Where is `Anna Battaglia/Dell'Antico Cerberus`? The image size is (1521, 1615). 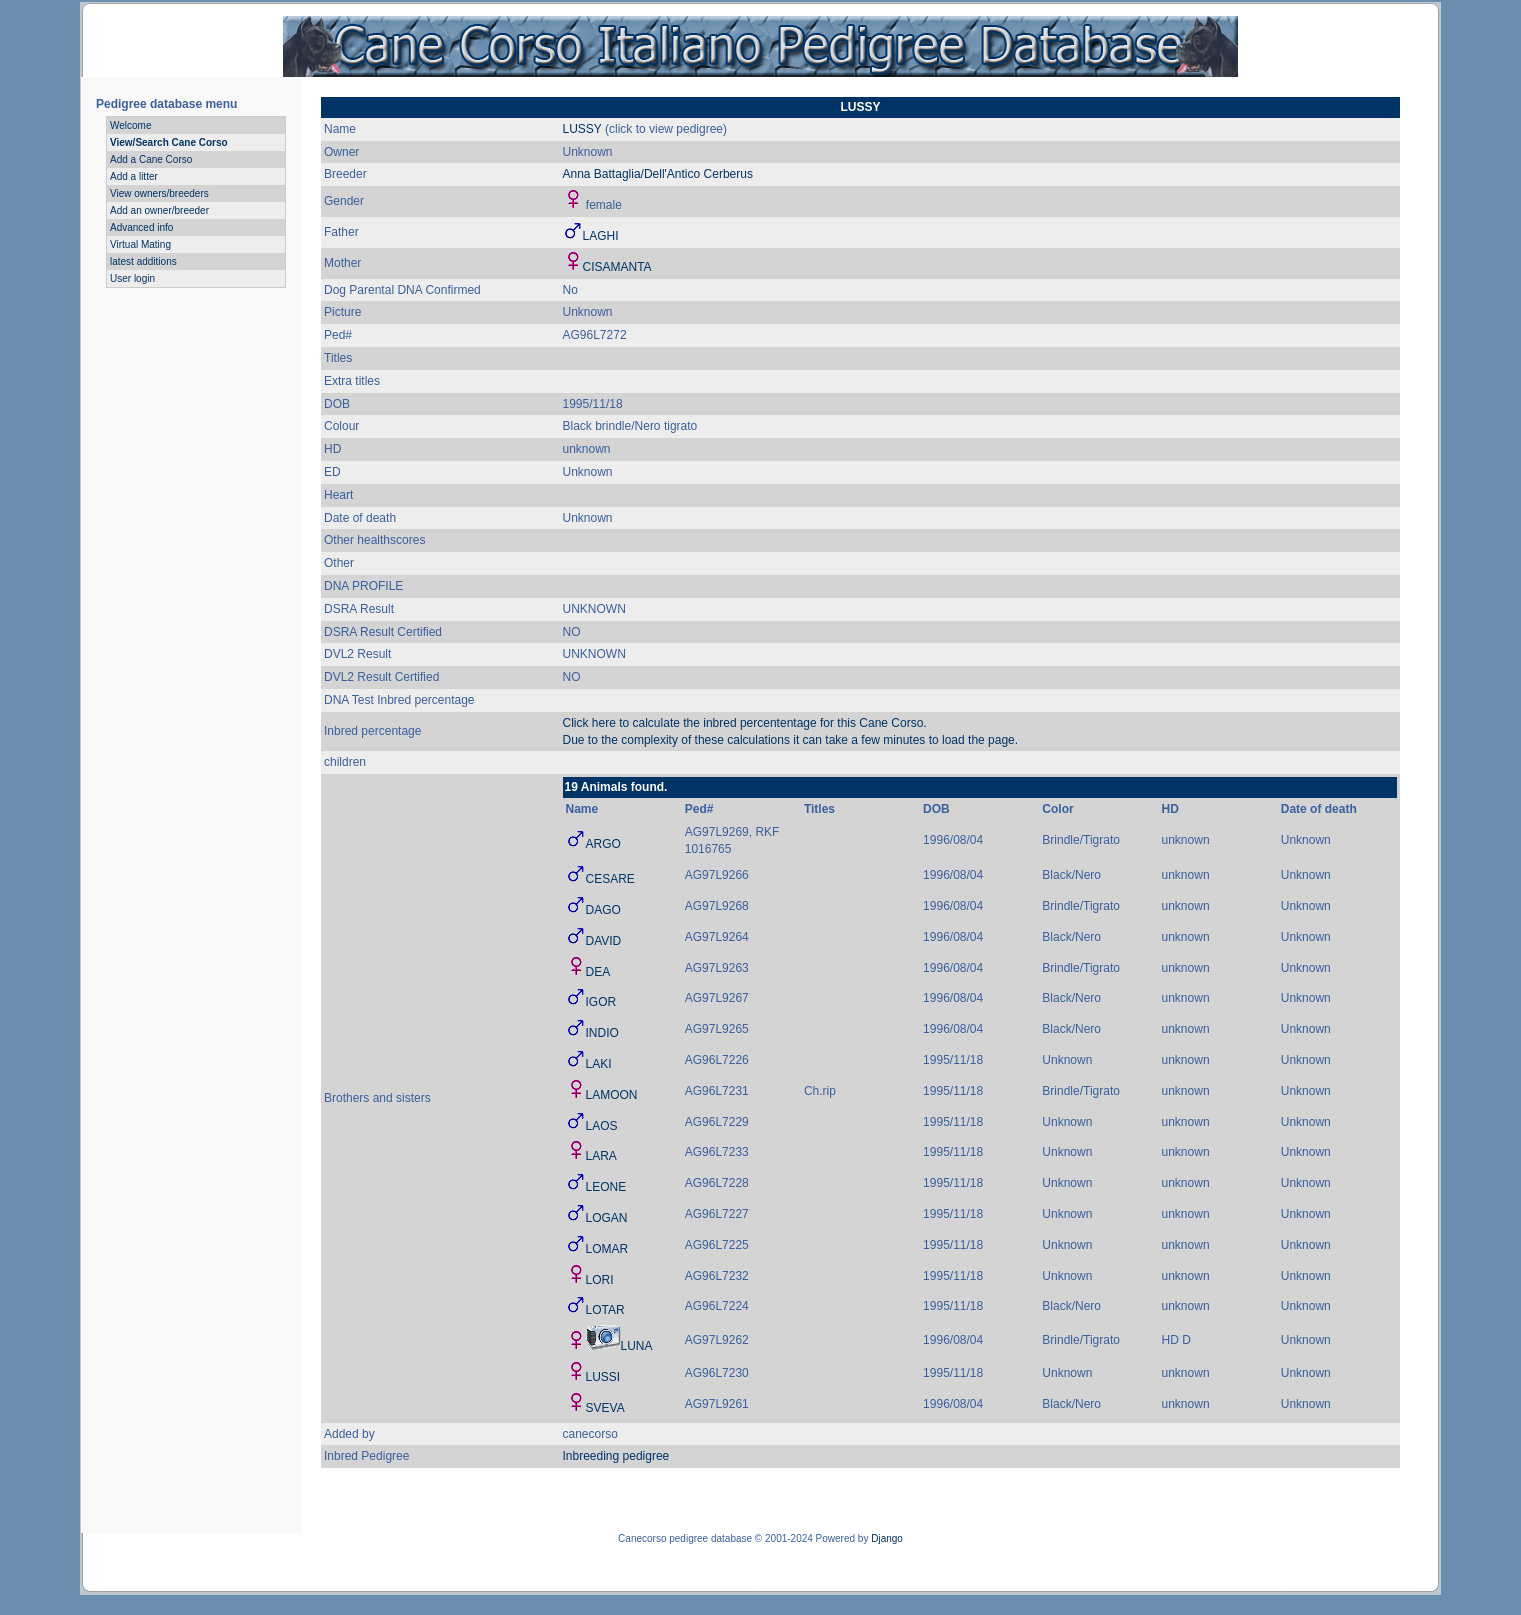
Anna Battaglia/Dell'Antico Cerberus is located at coordinates (658, 174).